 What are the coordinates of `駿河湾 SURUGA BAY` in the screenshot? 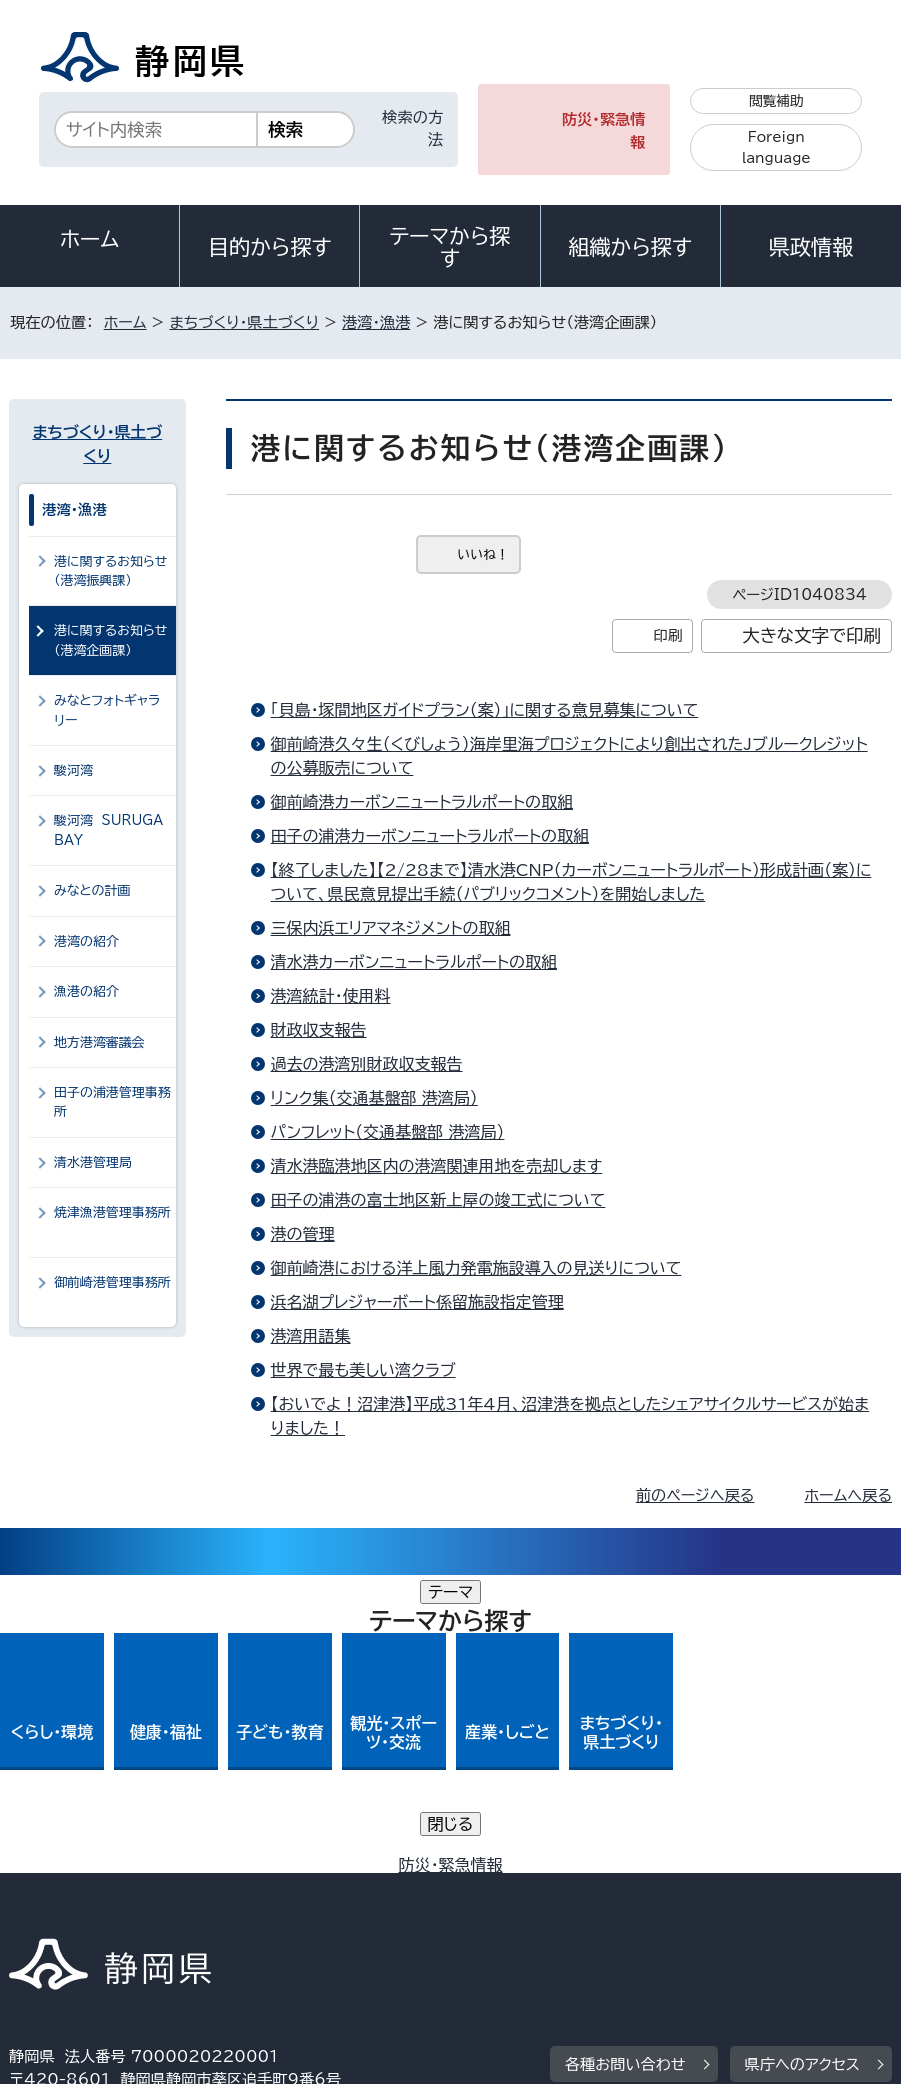 It's located at (108, 830).